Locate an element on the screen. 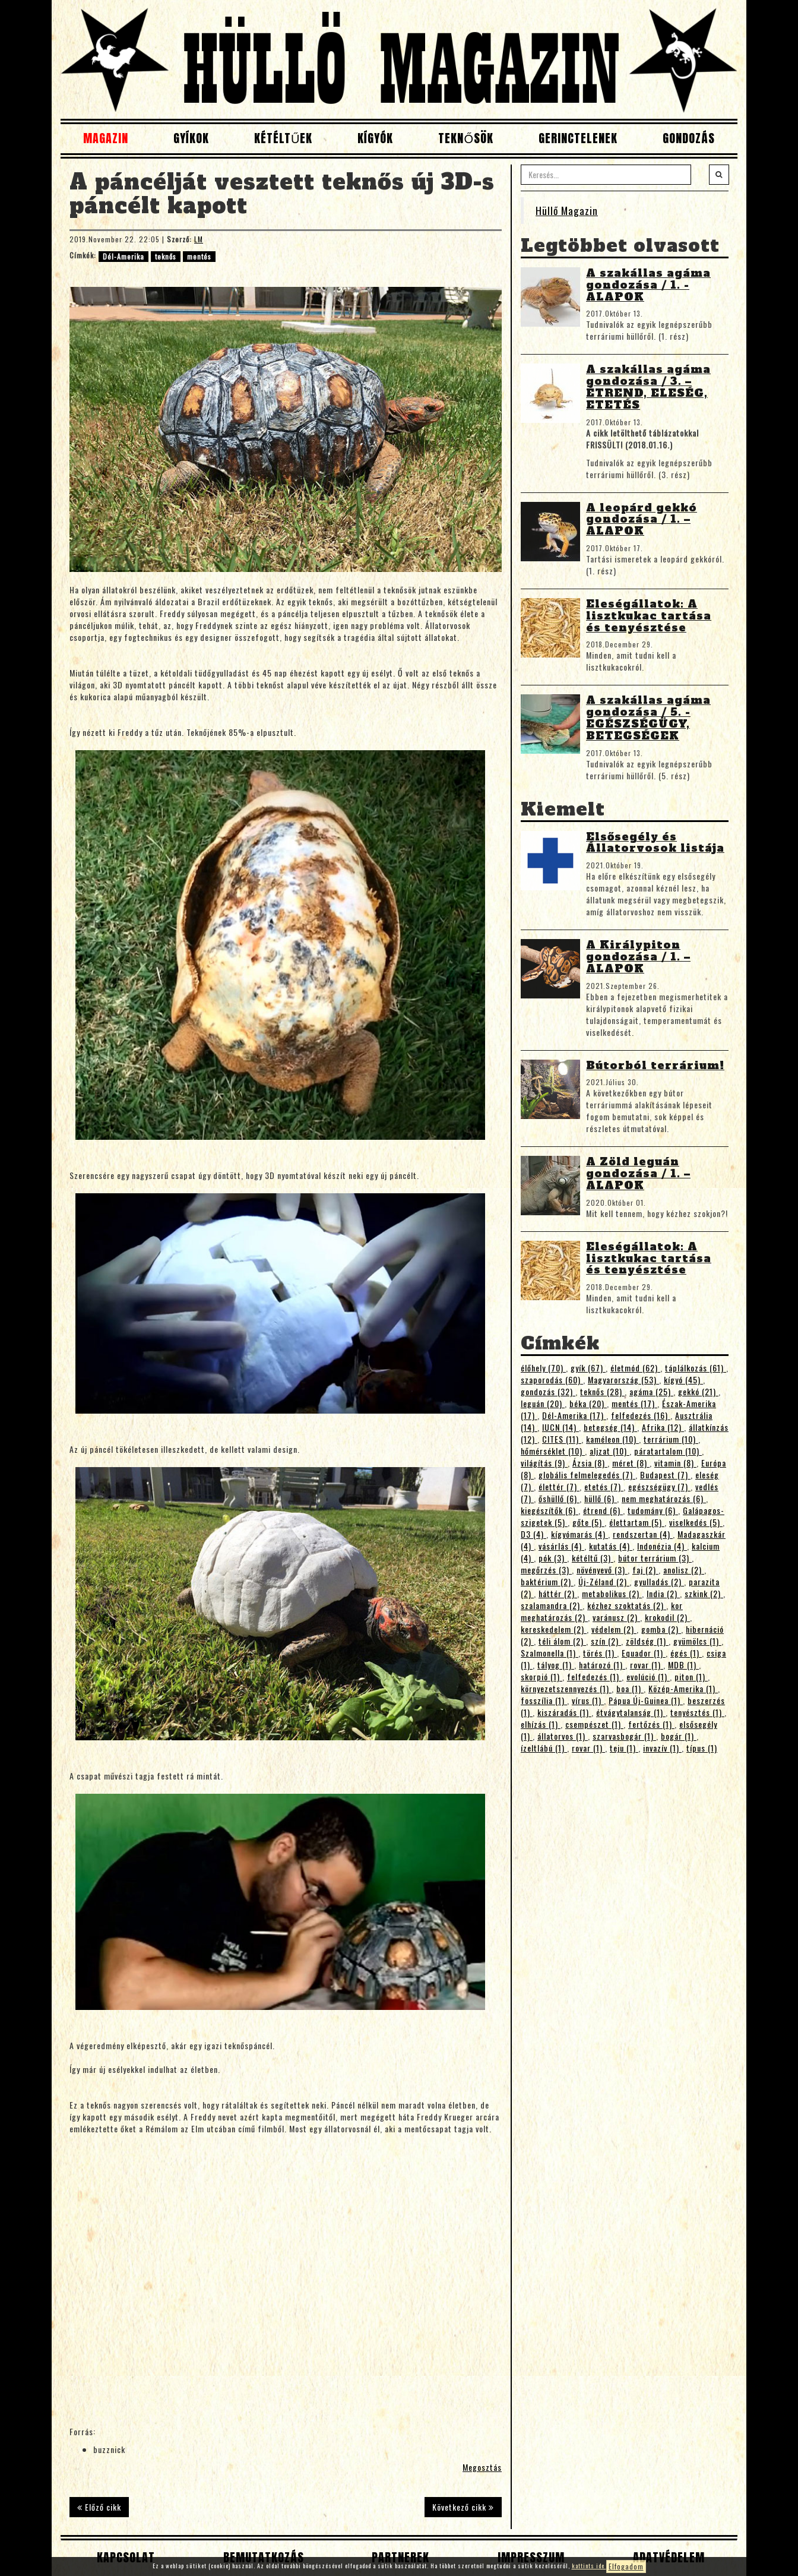 The image size is (798, 2576). agáma (25) is located at coordinates (651, 1391).